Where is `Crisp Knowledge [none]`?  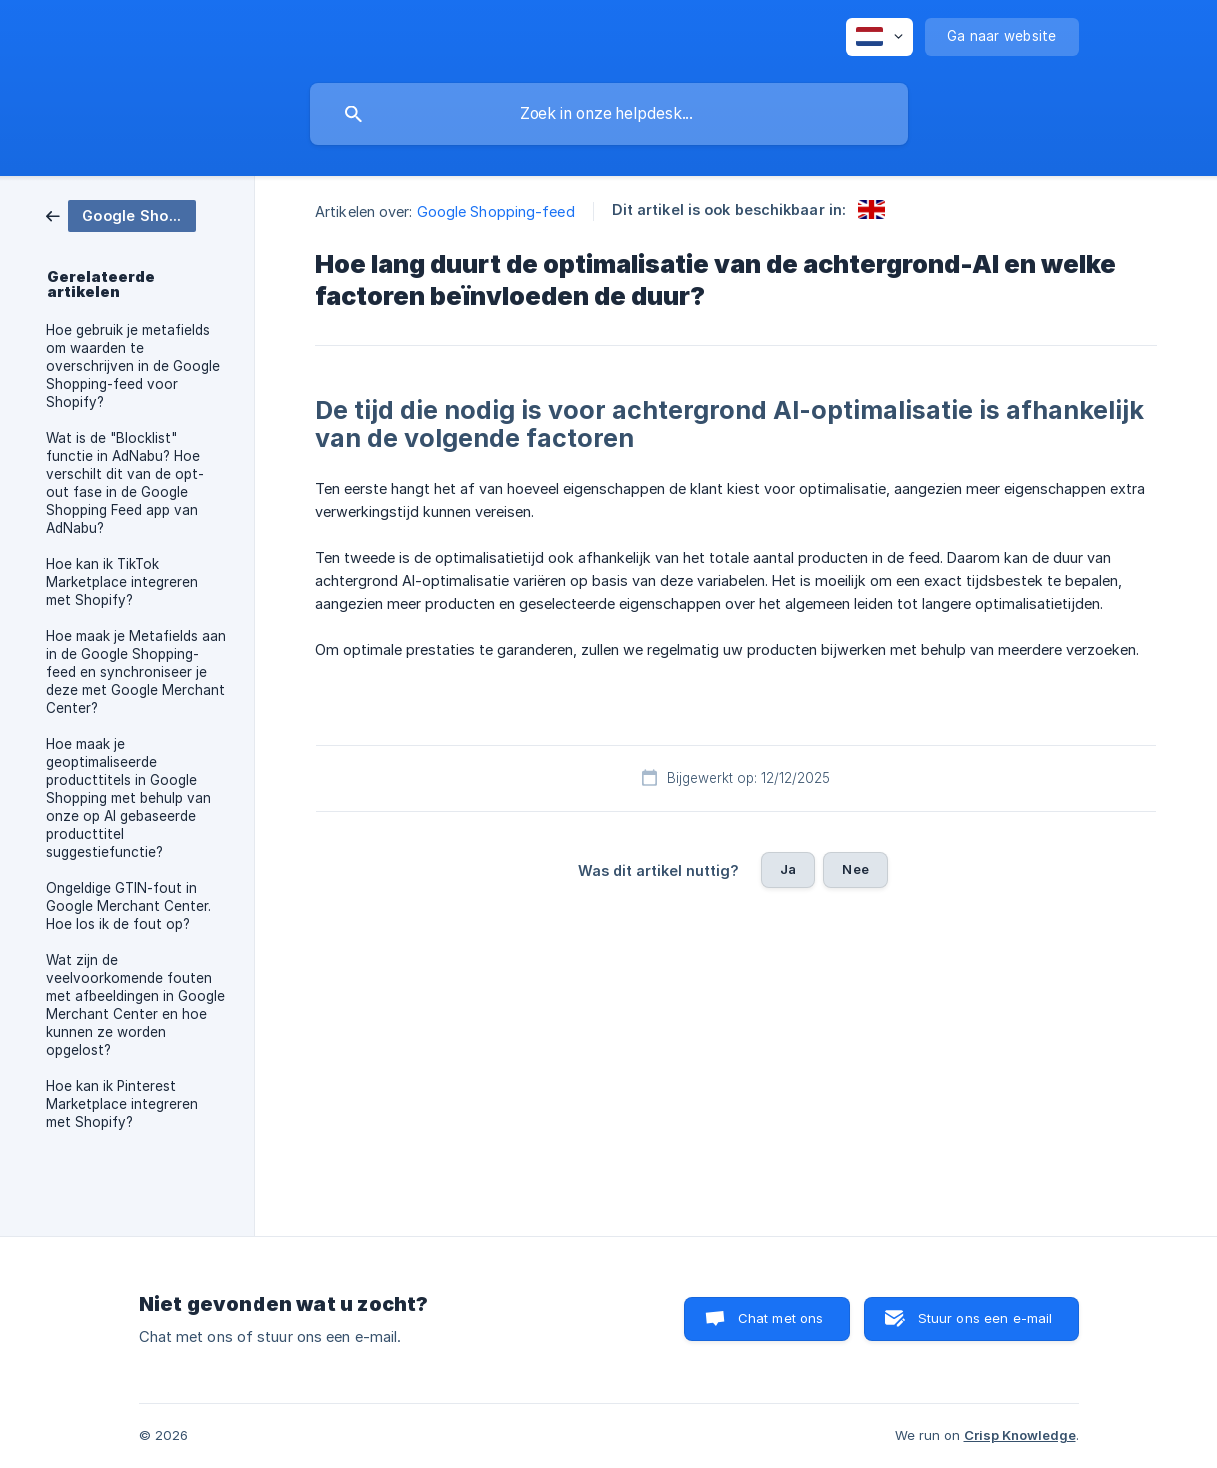
Crisp Knowledge [none] is located at coordinates (1020, 1435).